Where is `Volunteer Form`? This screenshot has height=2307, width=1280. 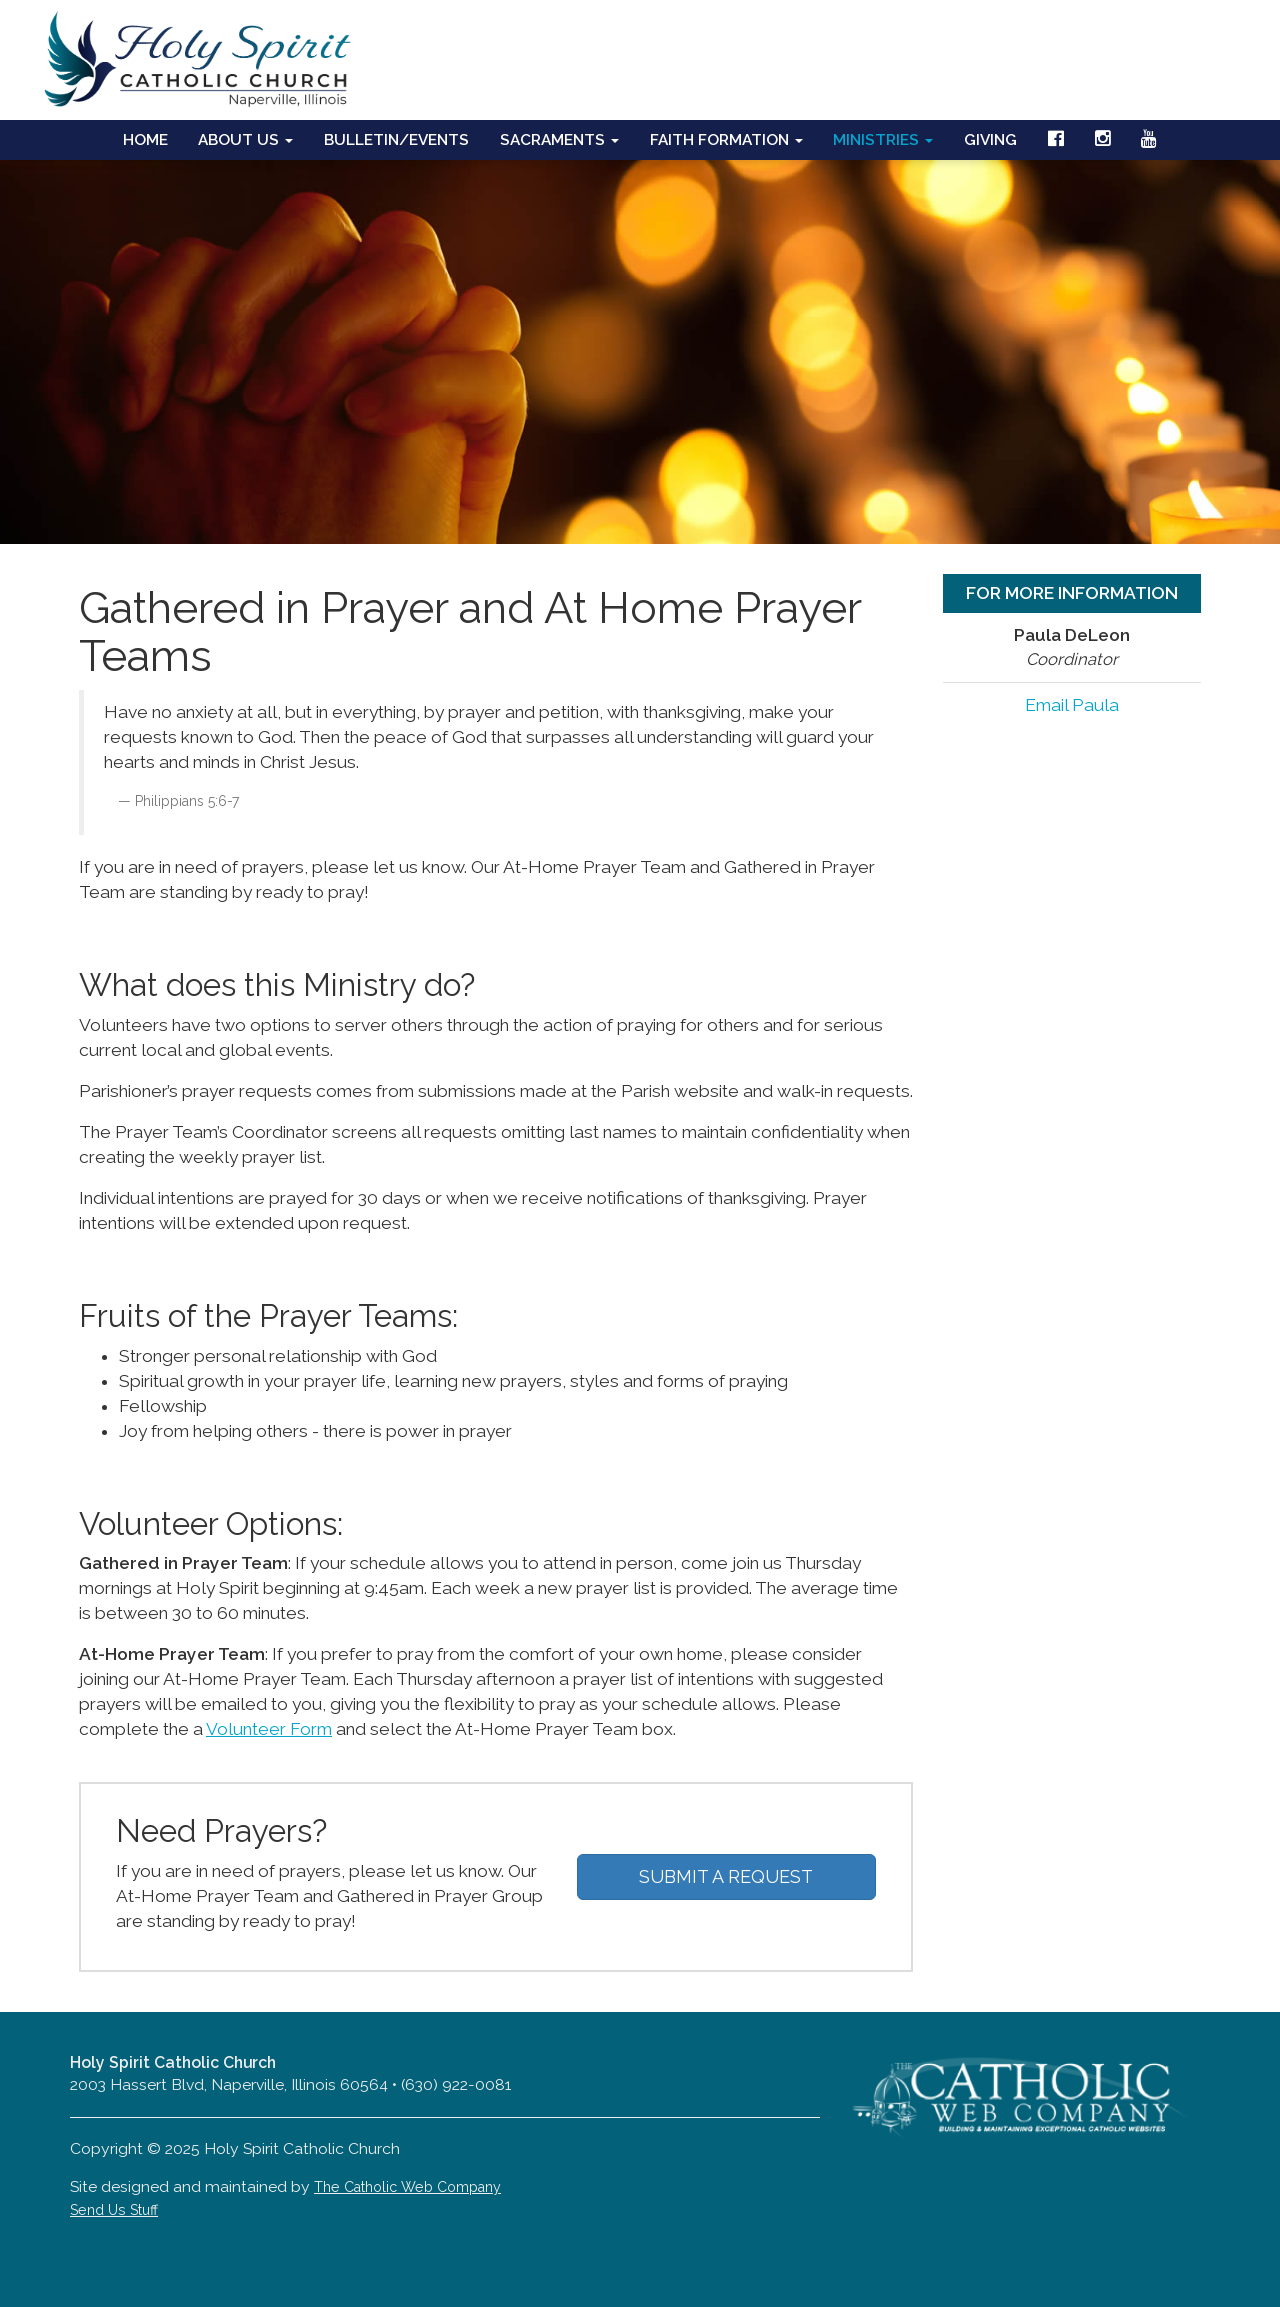 Volunteer Form is located at coordinates (269, 1729).